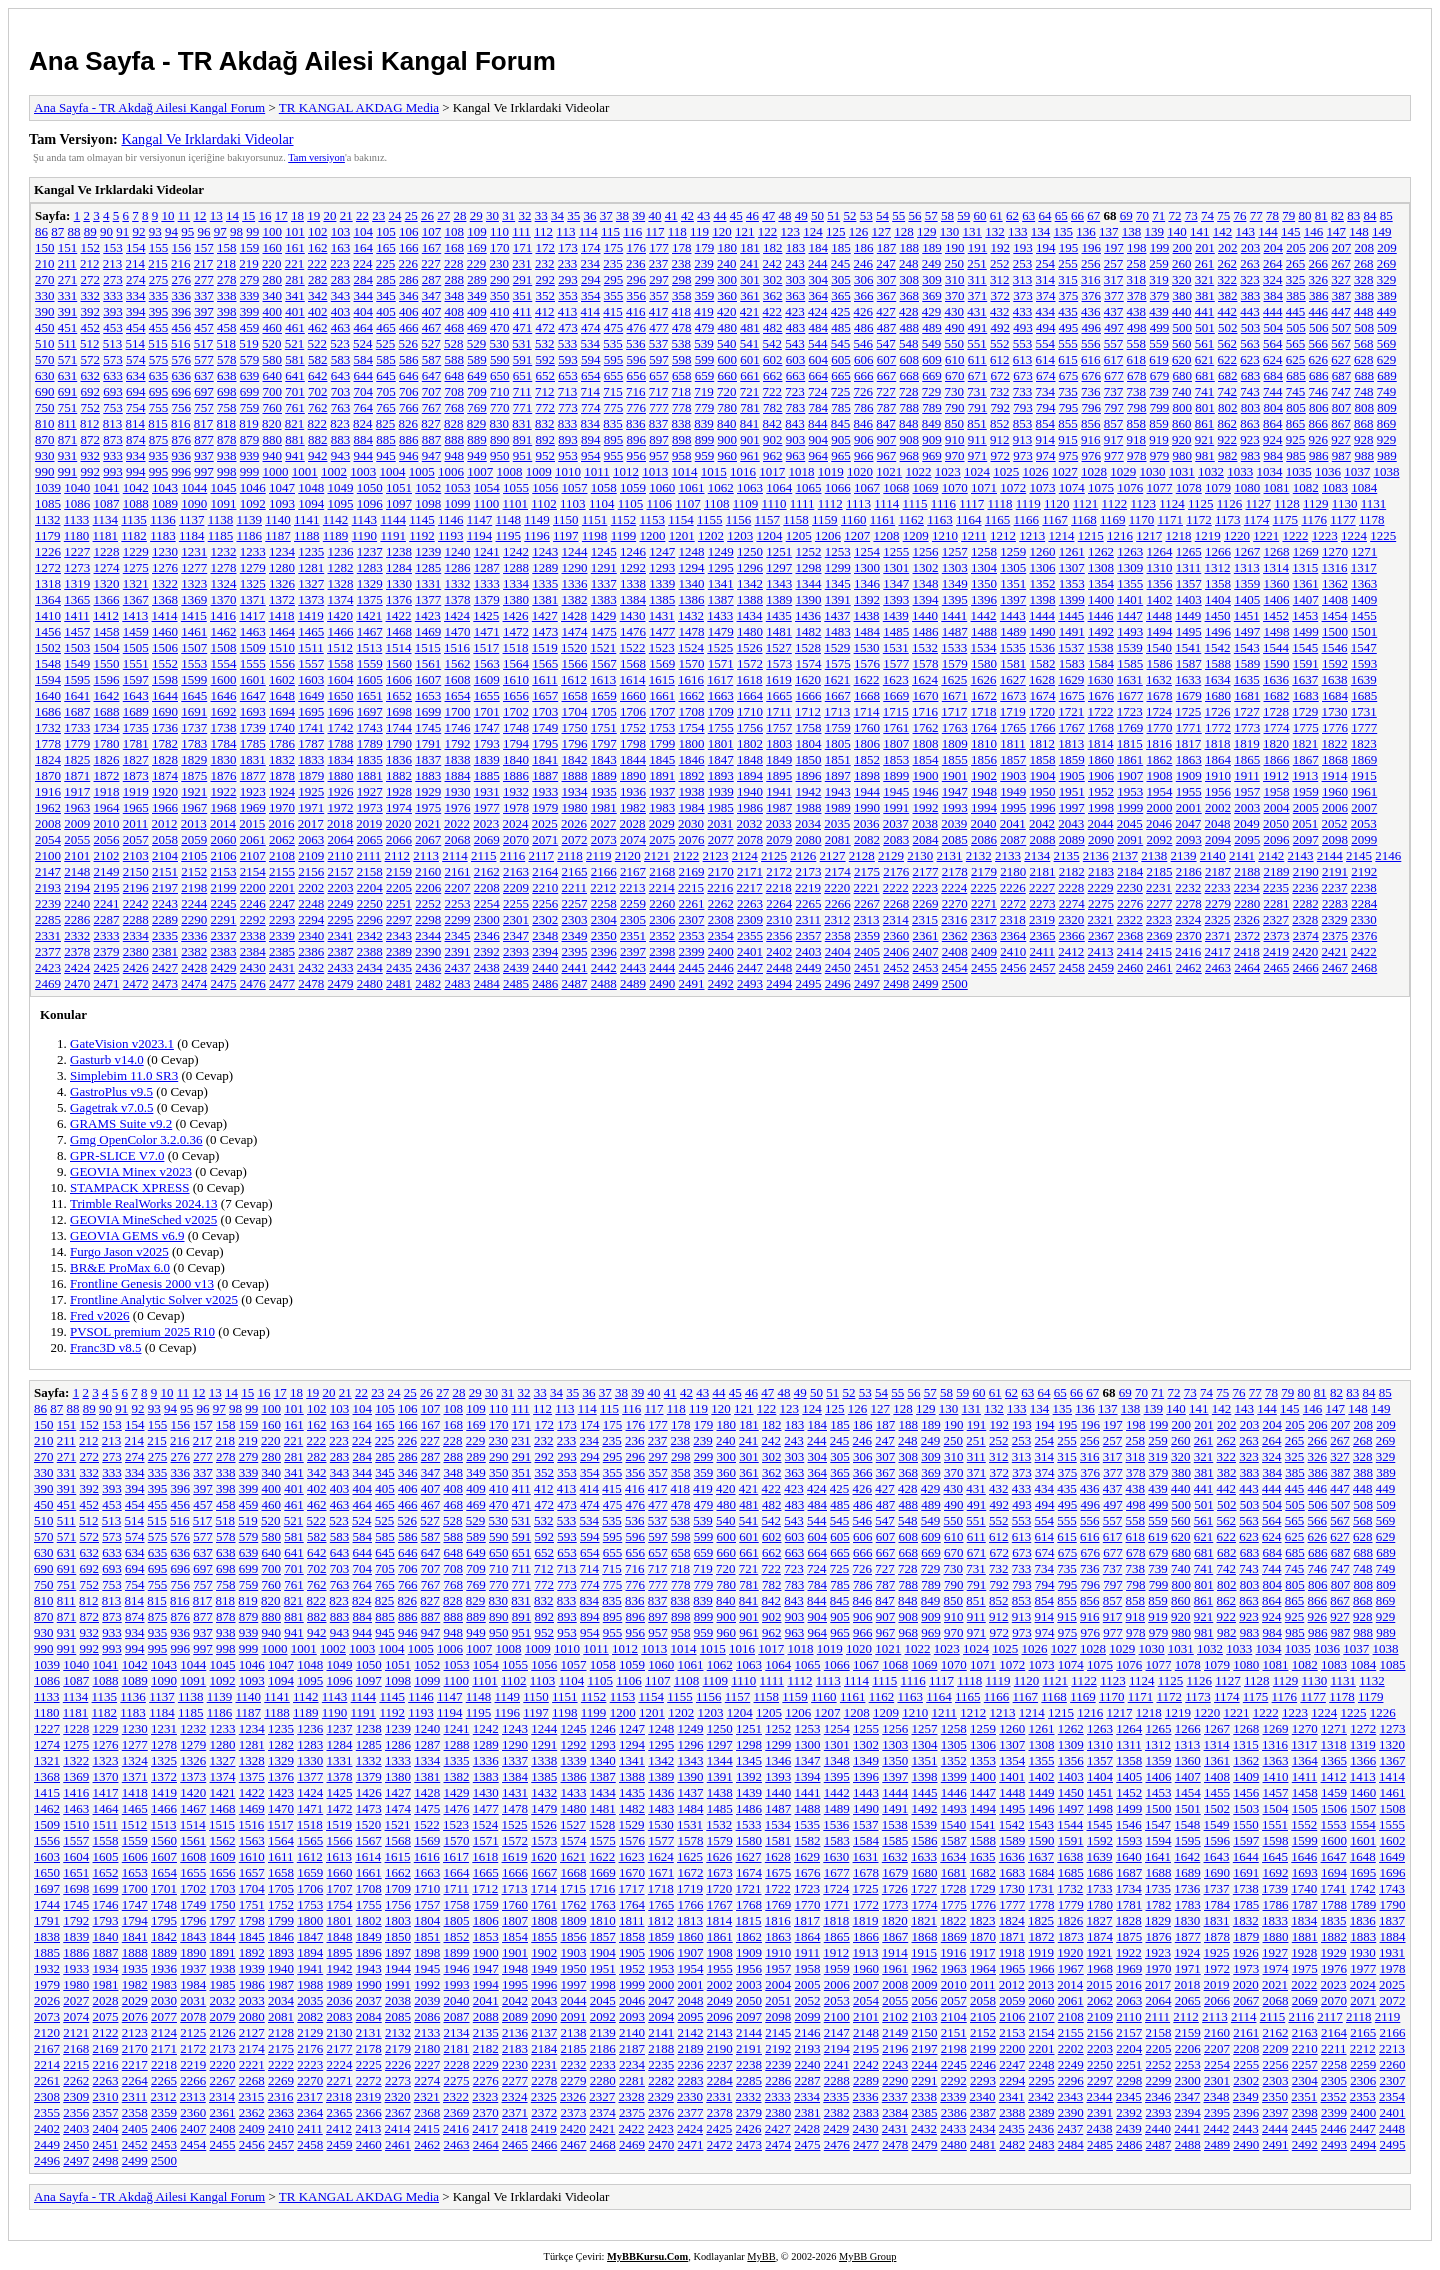  Describe the element at coordinates (295, 343) in the screenshot. I see `521` at that location.